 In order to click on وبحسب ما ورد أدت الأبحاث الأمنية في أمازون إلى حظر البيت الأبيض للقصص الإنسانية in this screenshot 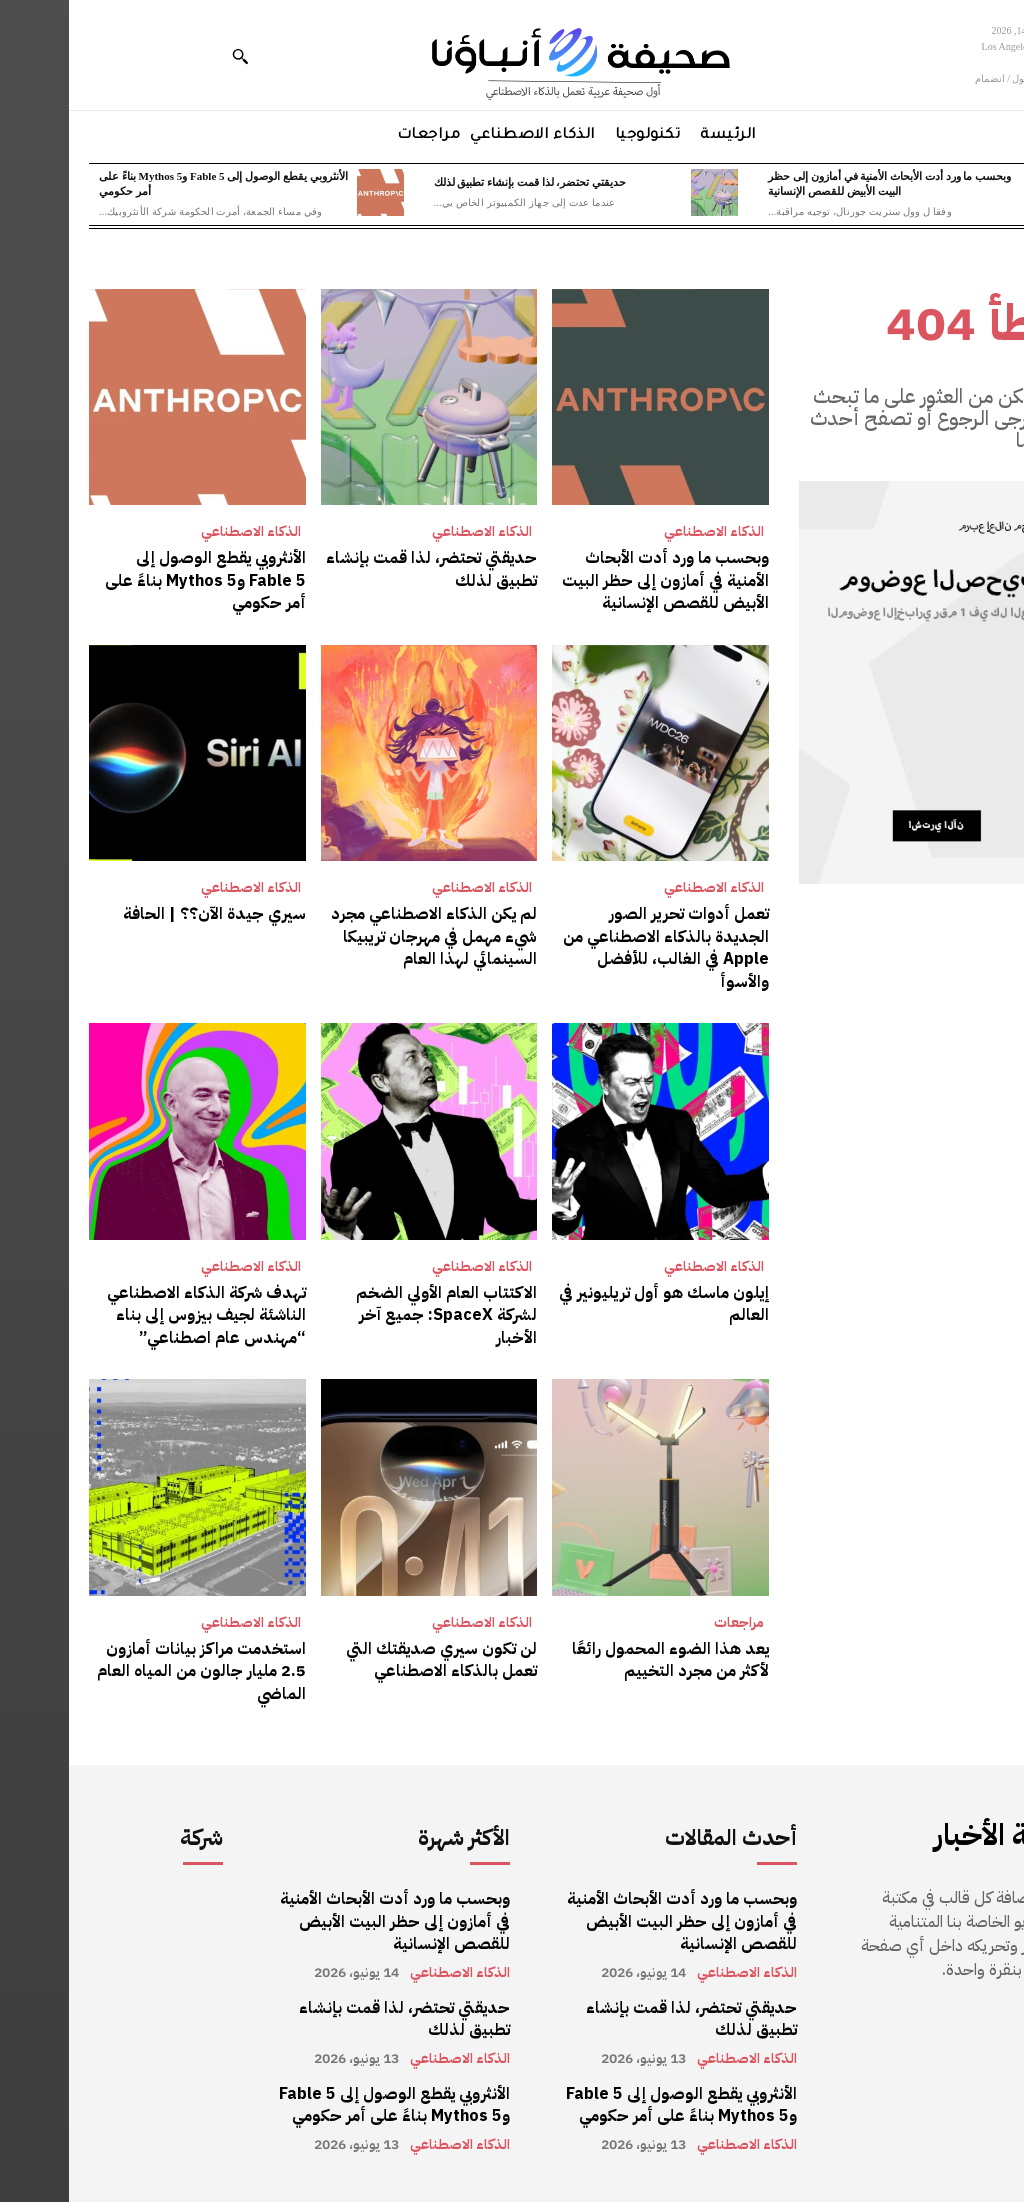, I will do `click(596, 580)`.